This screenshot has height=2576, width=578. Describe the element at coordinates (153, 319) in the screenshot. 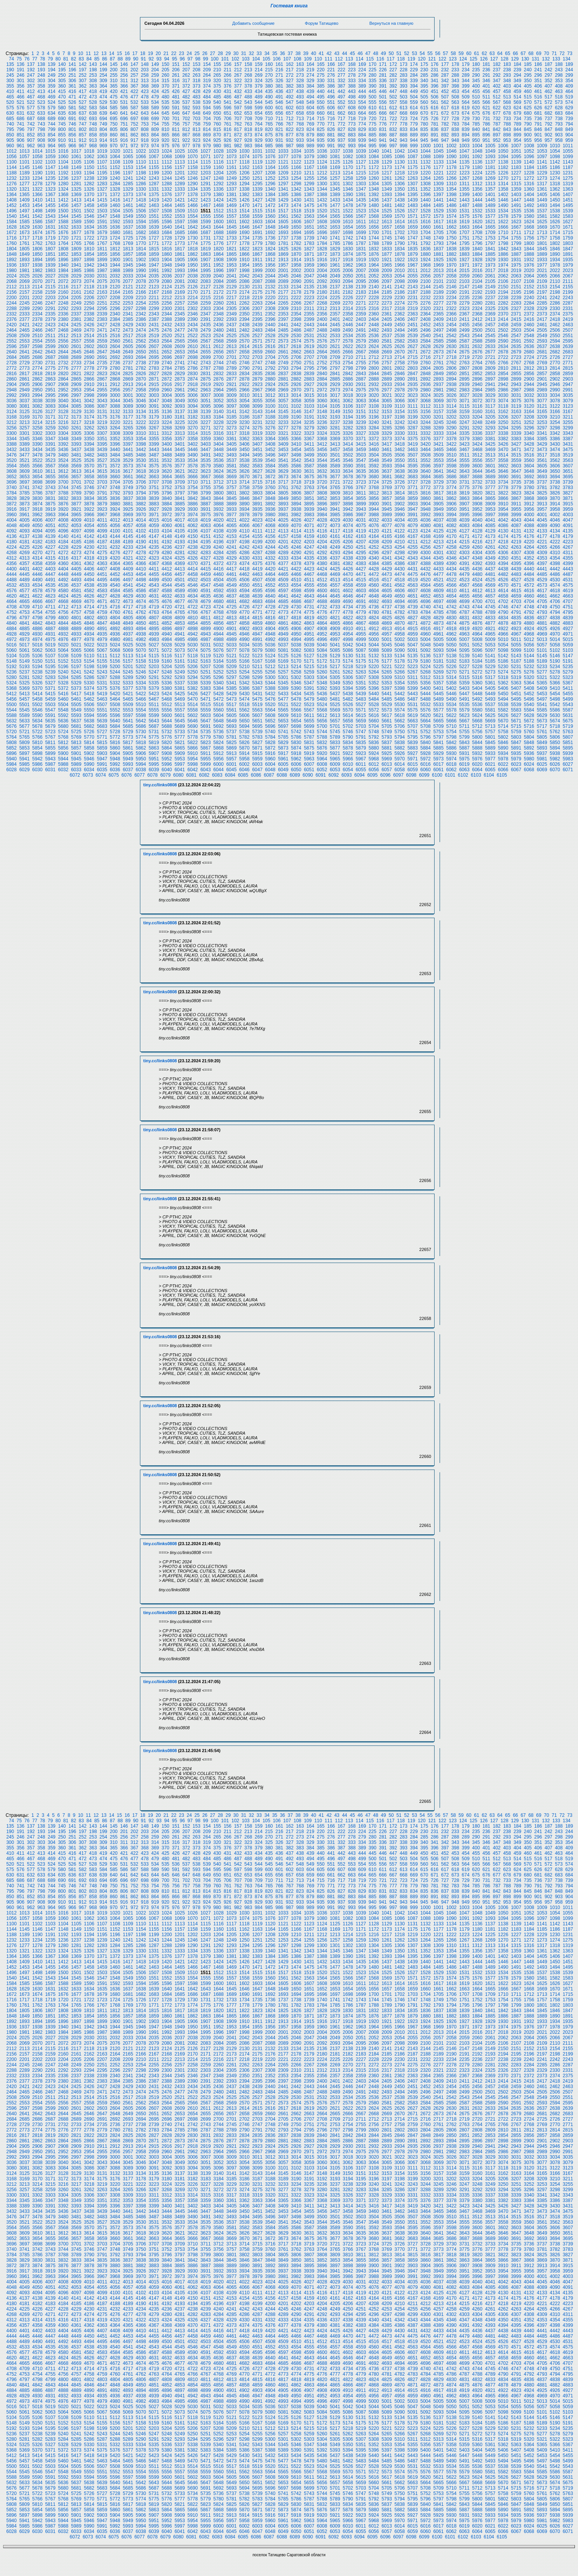

I see `2387` at that location.